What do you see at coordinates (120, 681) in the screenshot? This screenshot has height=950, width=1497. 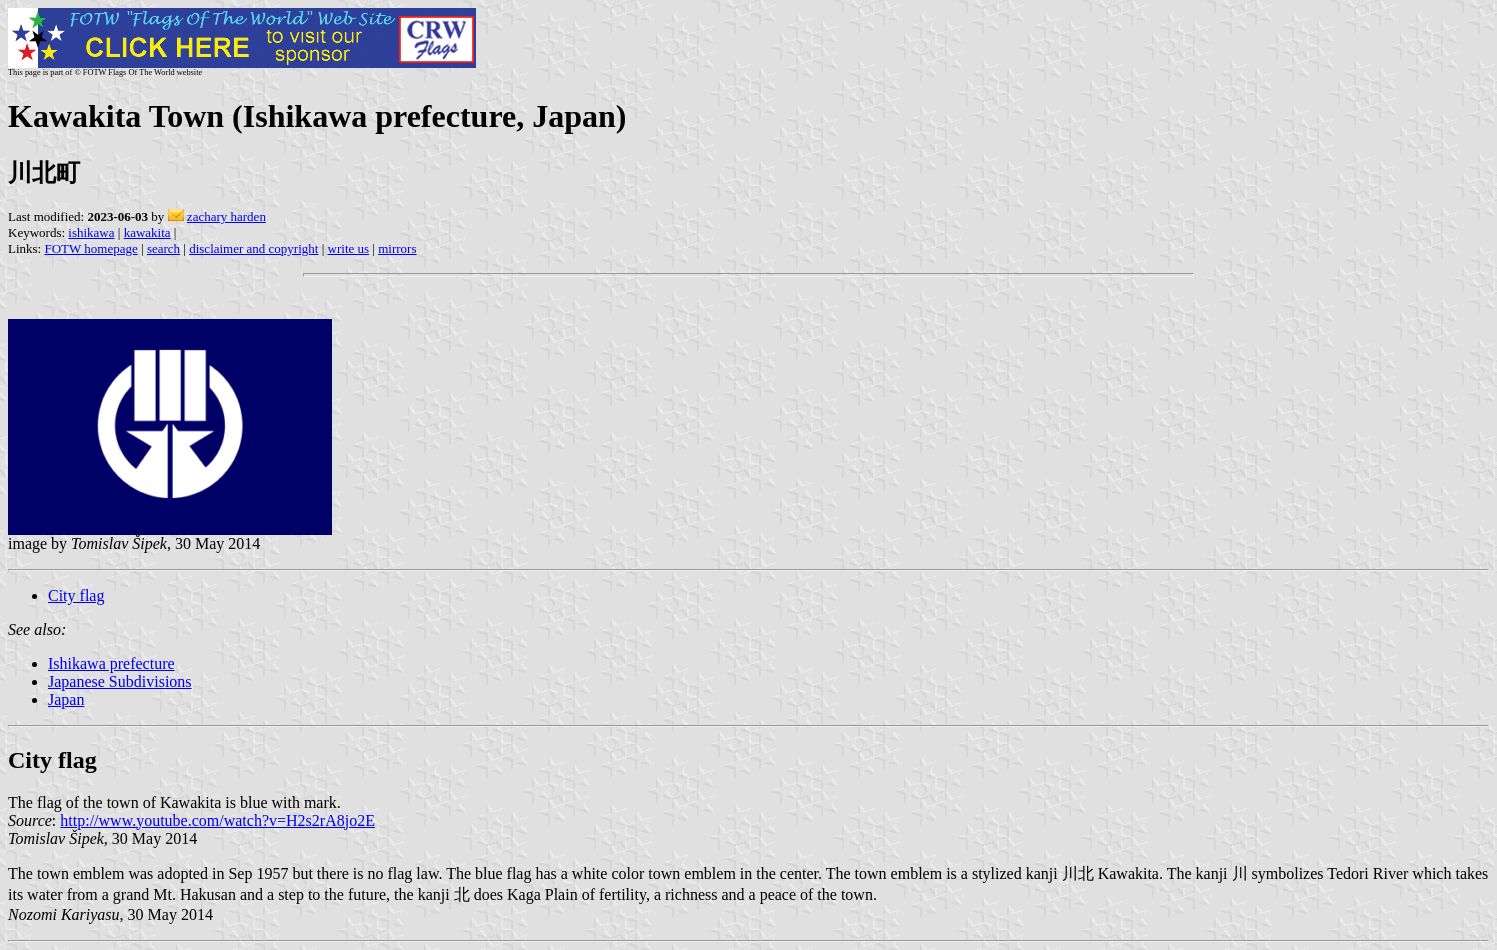 I see `Japanese Subdivisions` at bounding box center [120, 681].